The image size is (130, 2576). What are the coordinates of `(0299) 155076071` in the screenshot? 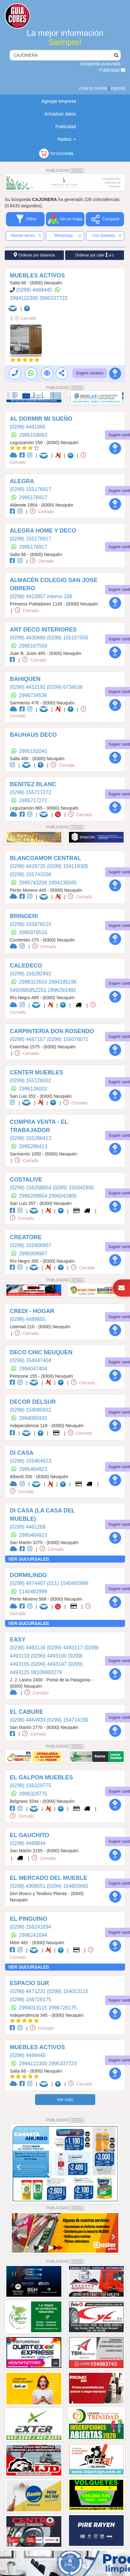 It's located at (67, 1039).